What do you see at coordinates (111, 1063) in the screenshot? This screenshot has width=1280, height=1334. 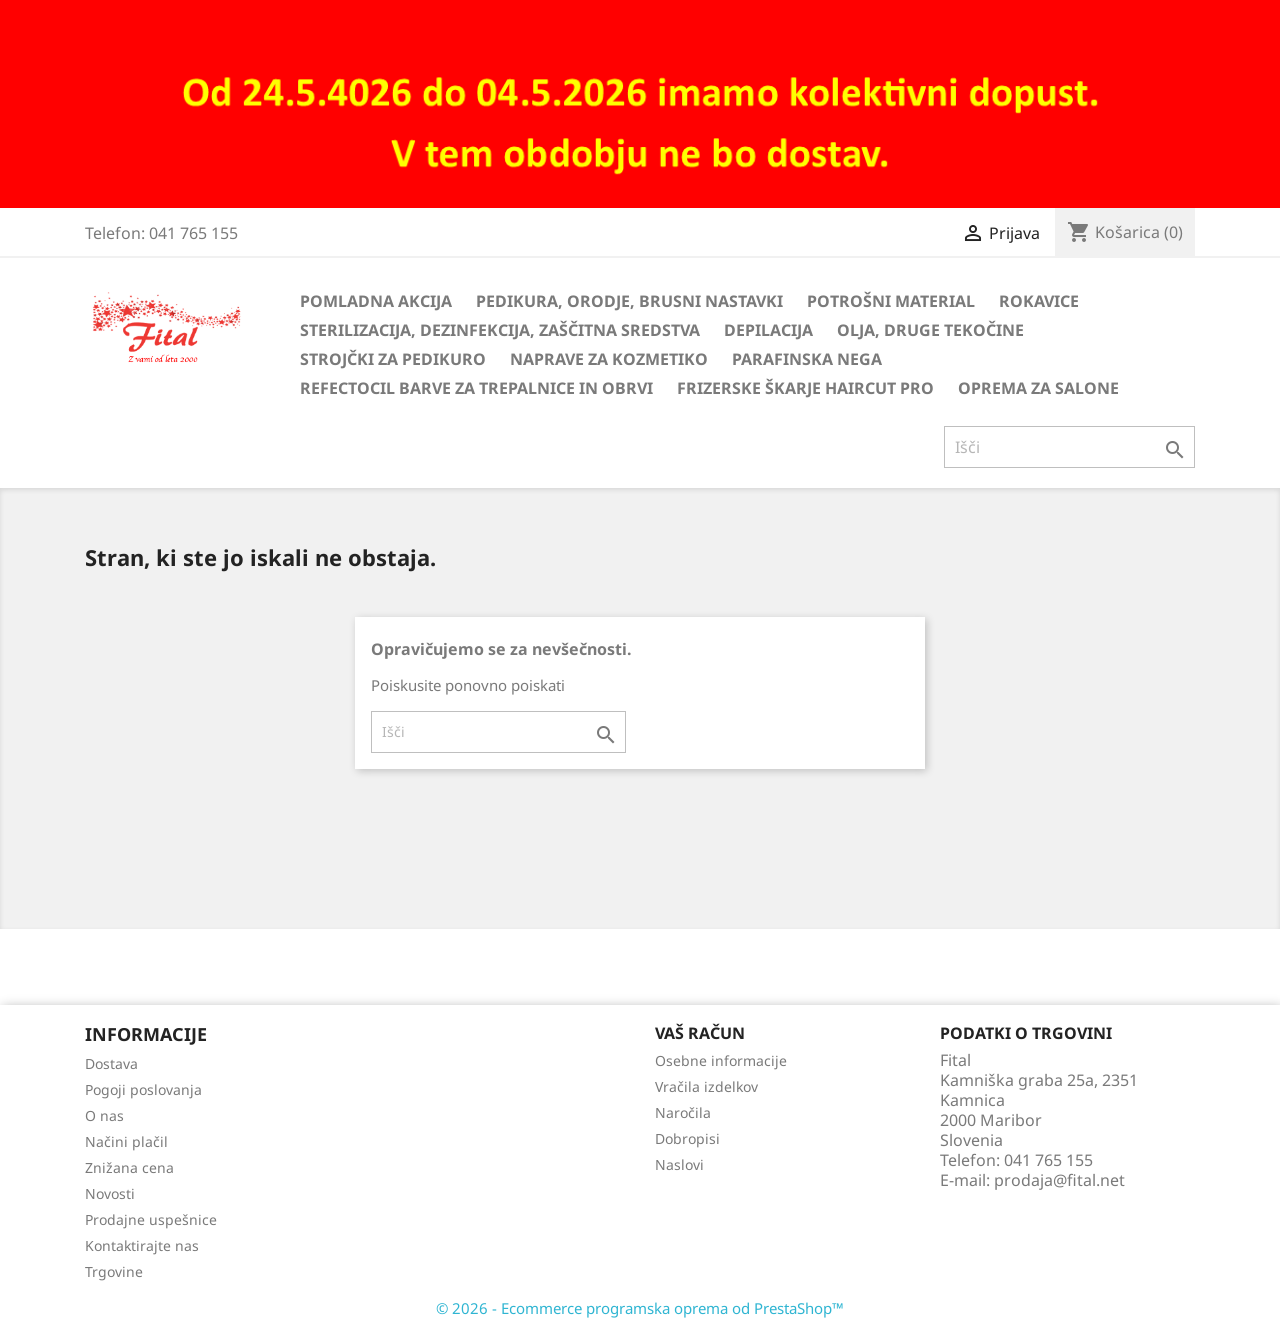 I see `Dostava` at bounding box center [111, 1063].